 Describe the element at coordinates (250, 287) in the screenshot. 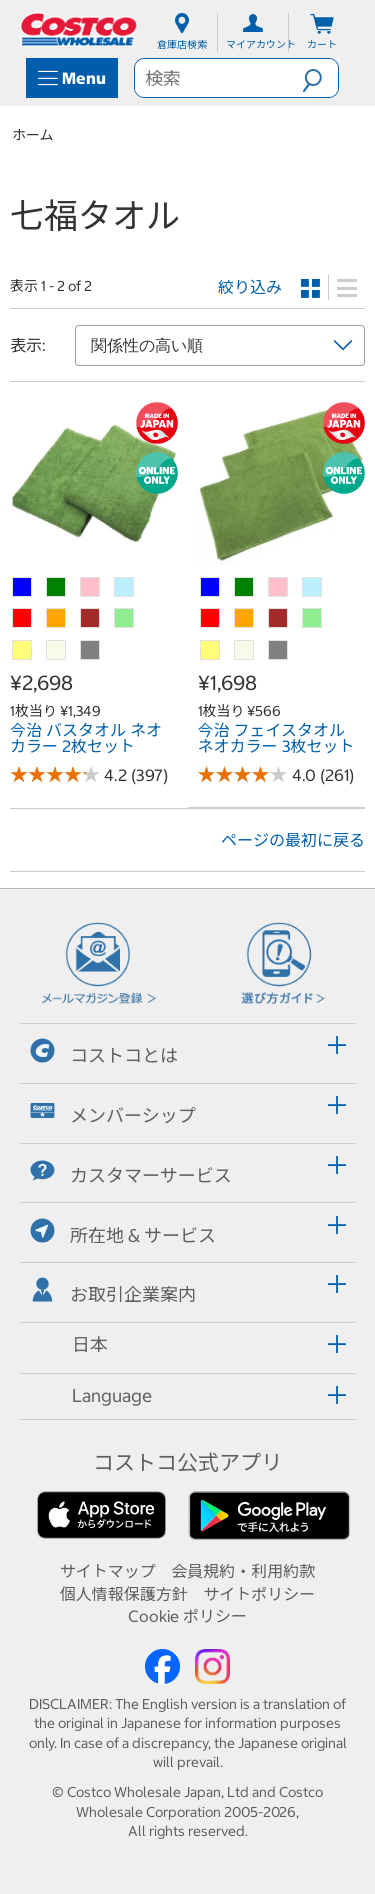

I see `絞り込み` at that location.